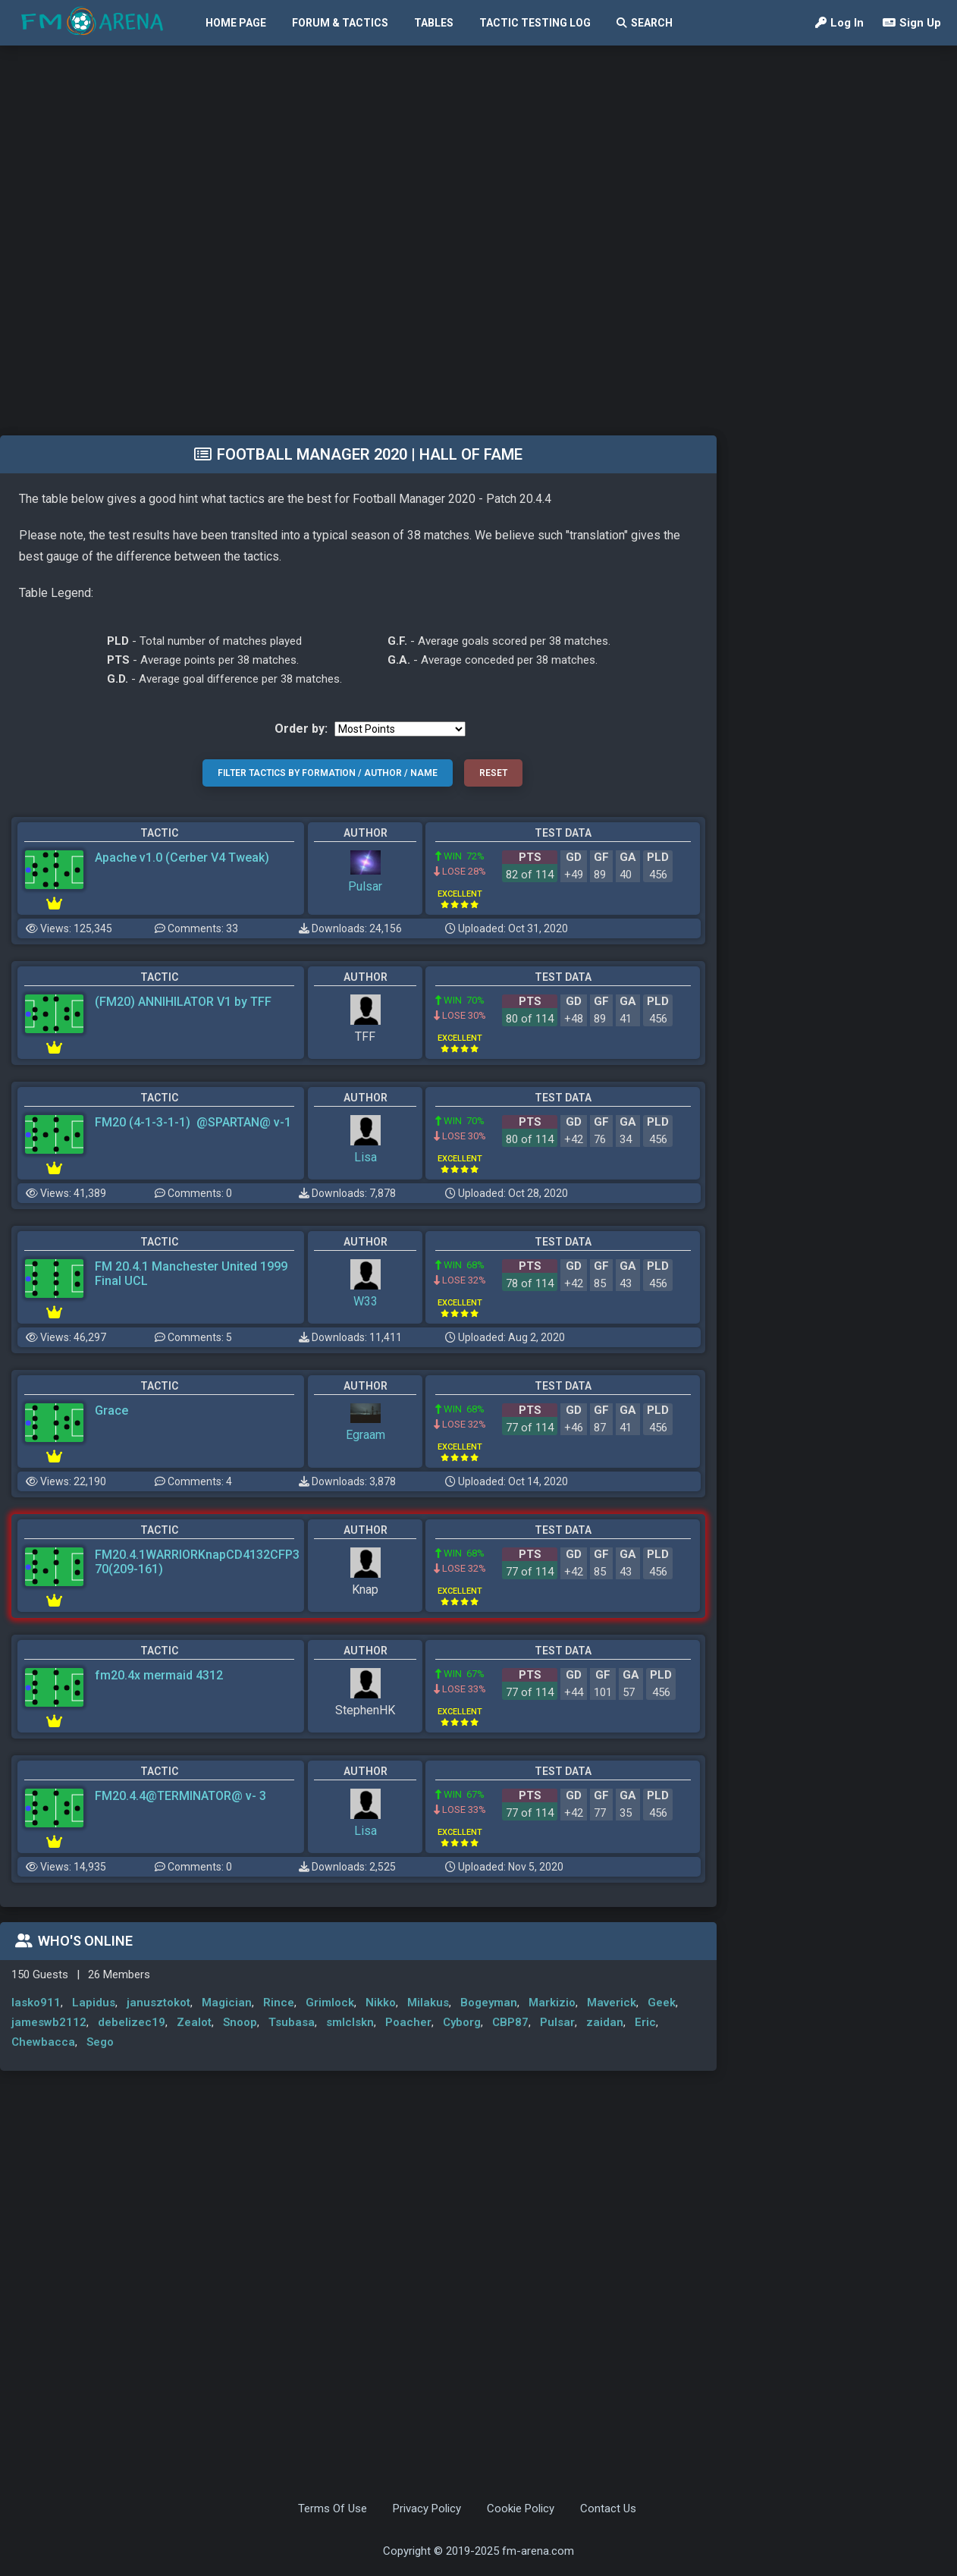  Describe the element at coordinates (604, 2022) in the screenshot. I see `zaidan` at that location.